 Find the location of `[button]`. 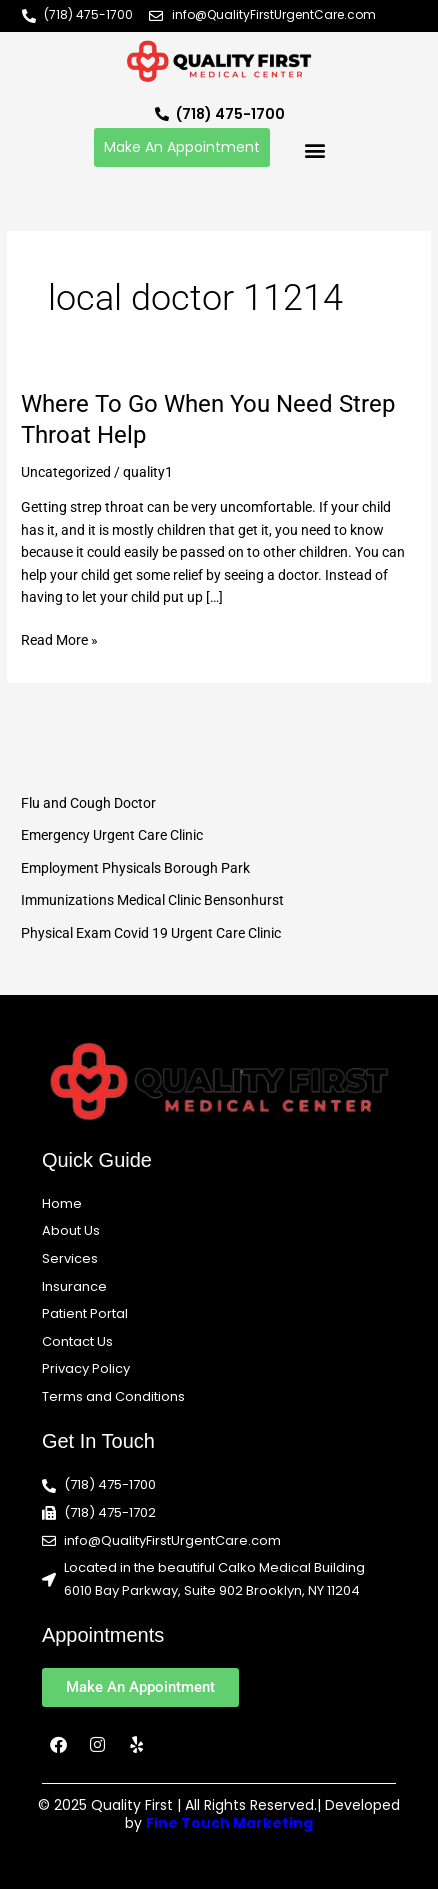

[button] is located at coordinates (314, 149).